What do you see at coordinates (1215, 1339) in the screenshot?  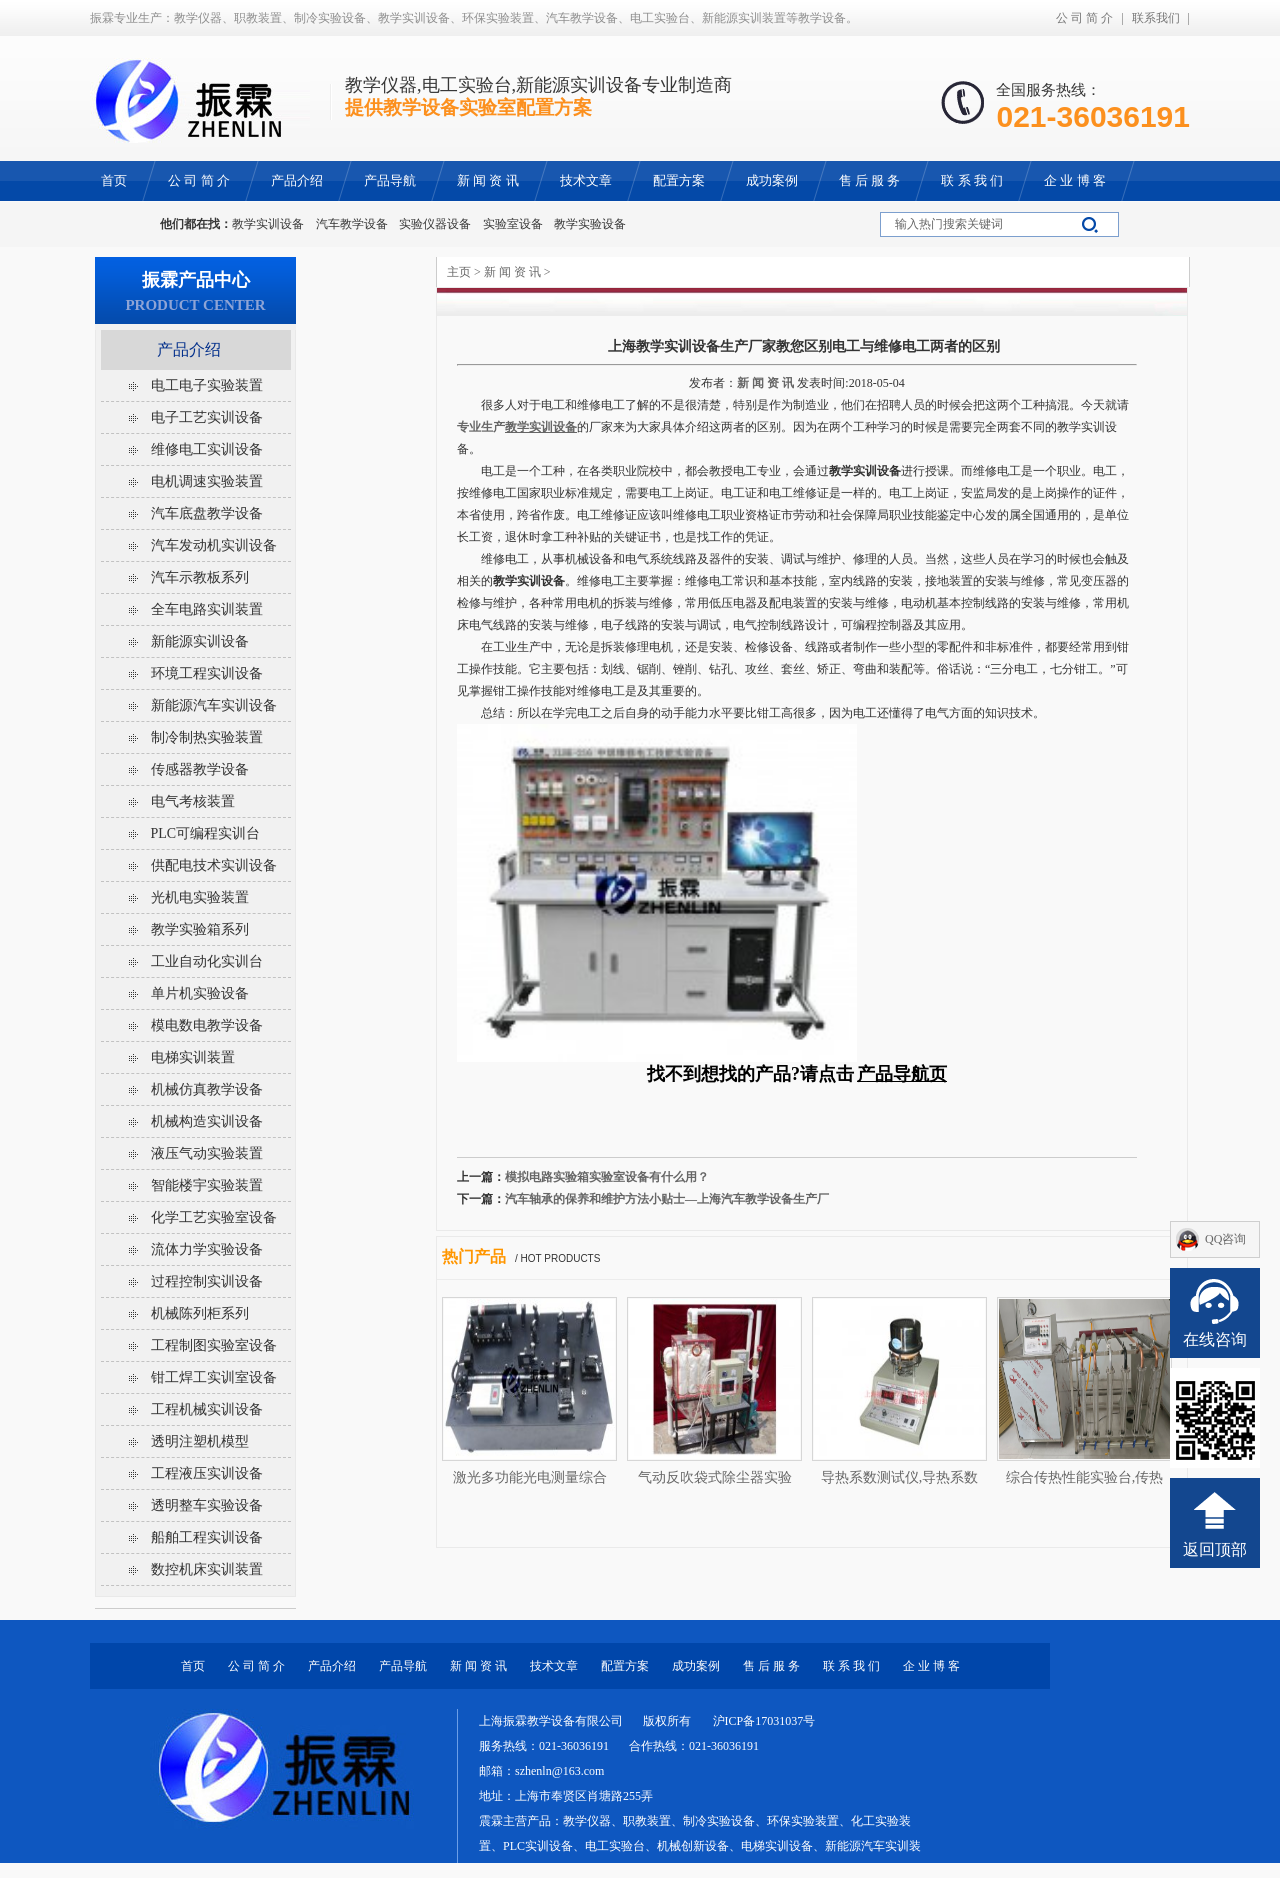 I see `在线咨询` at bounding box center [1215, 1339].